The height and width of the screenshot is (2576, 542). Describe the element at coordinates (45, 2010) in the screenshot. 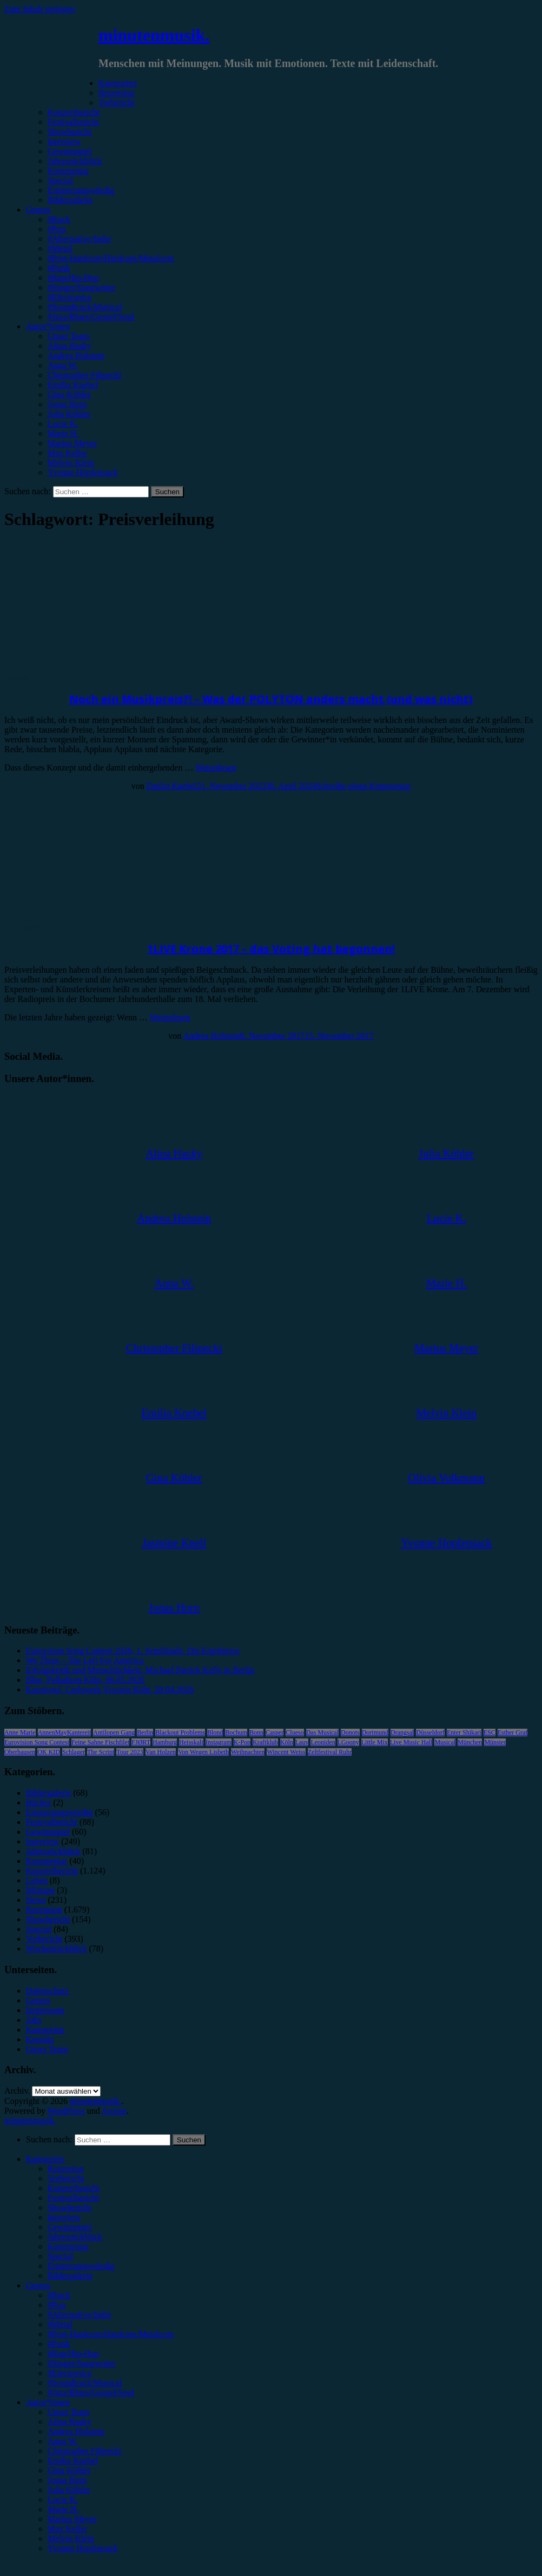

I see `Impressum` at that location.